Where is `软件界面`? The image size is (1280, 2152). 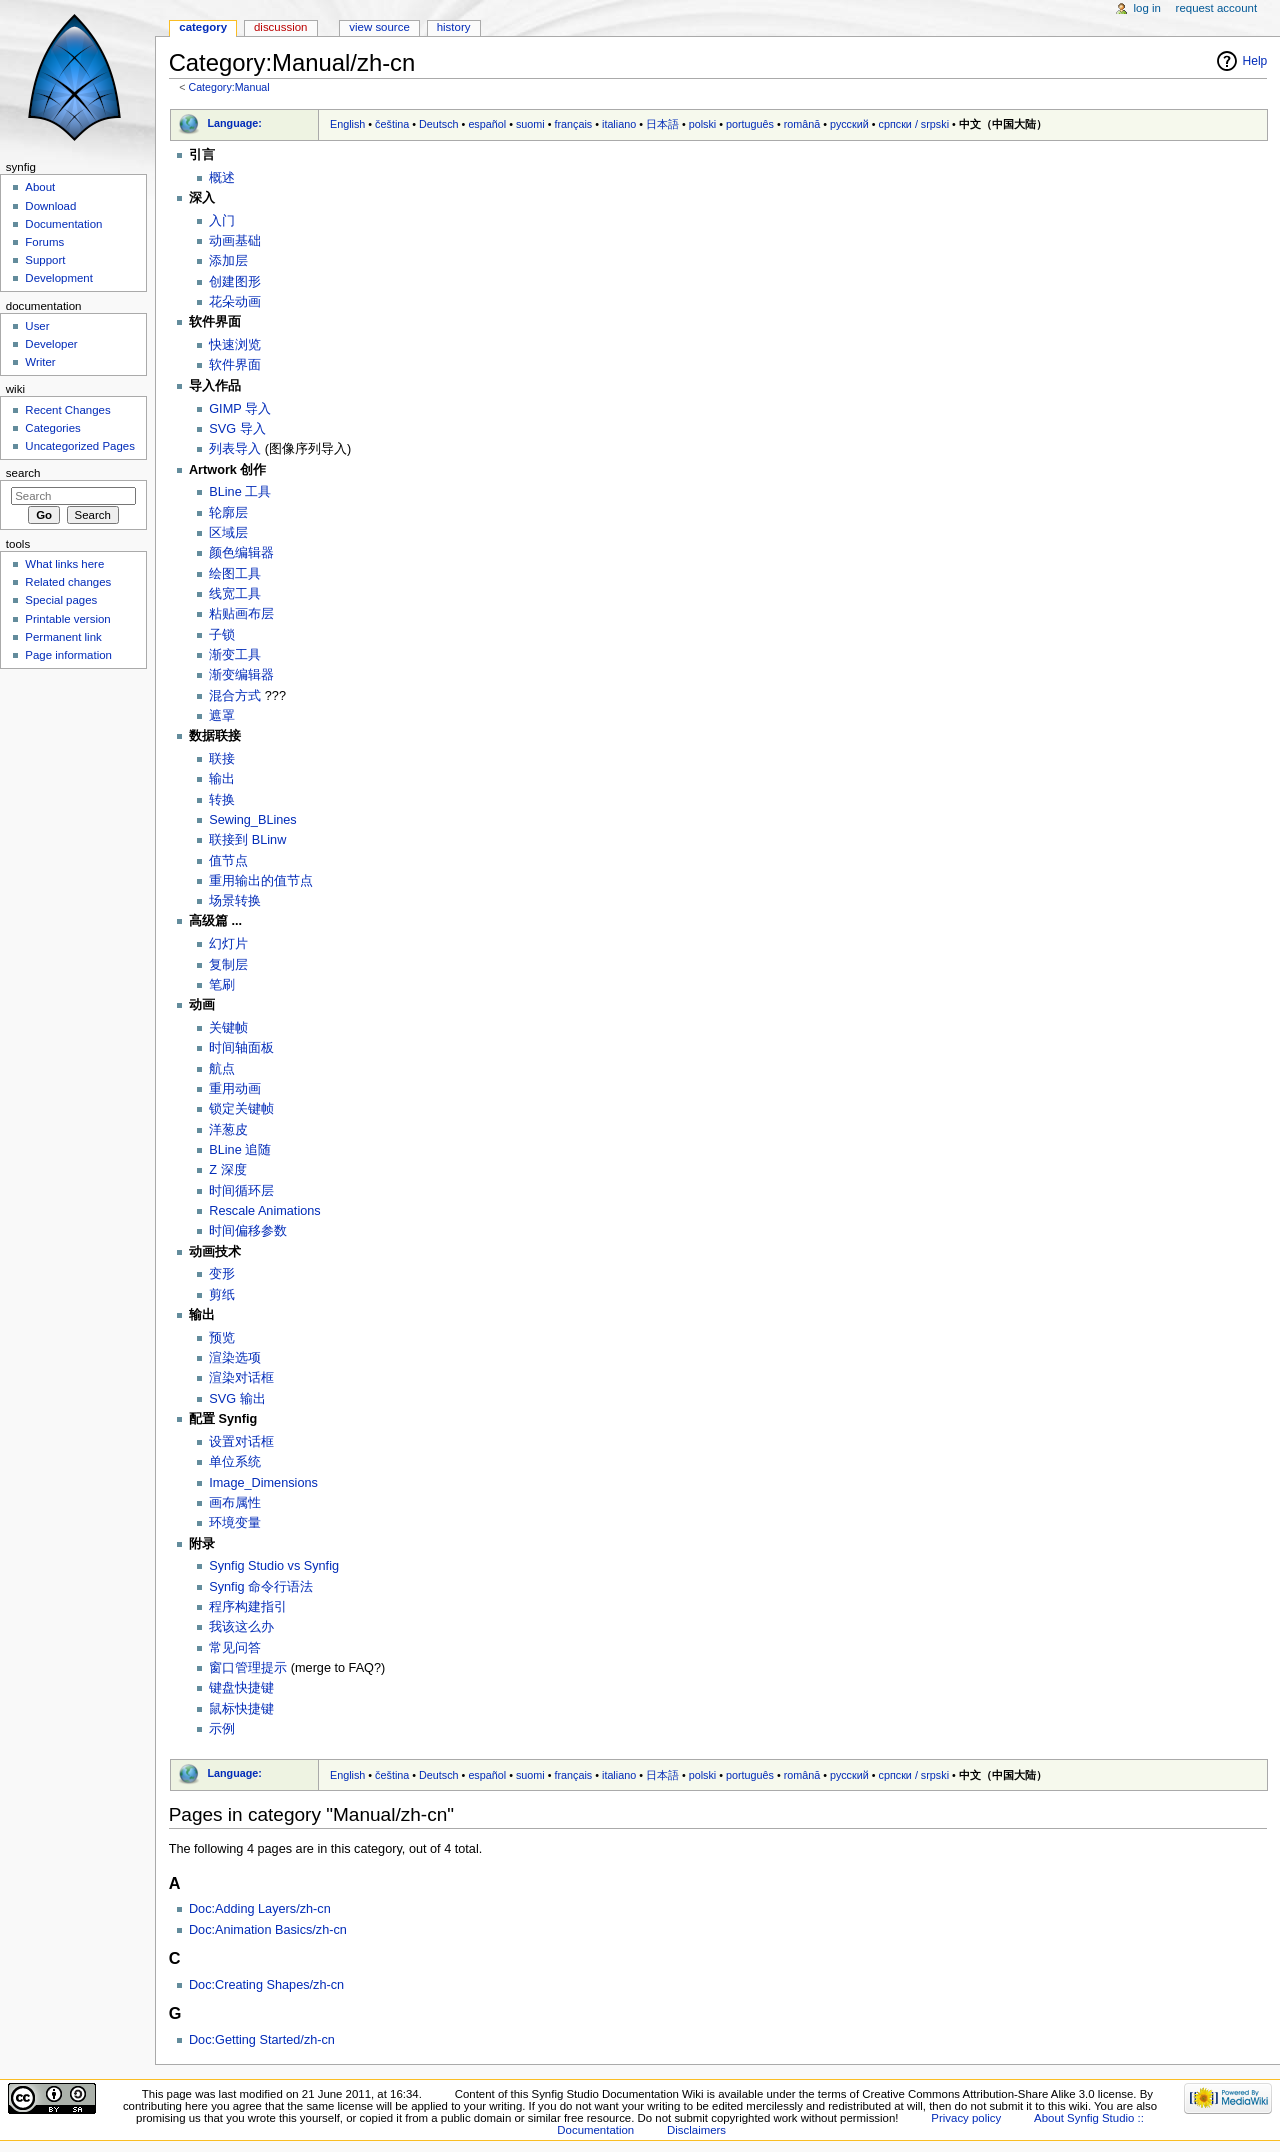 软件界面 is located at coordinates (235, 365).